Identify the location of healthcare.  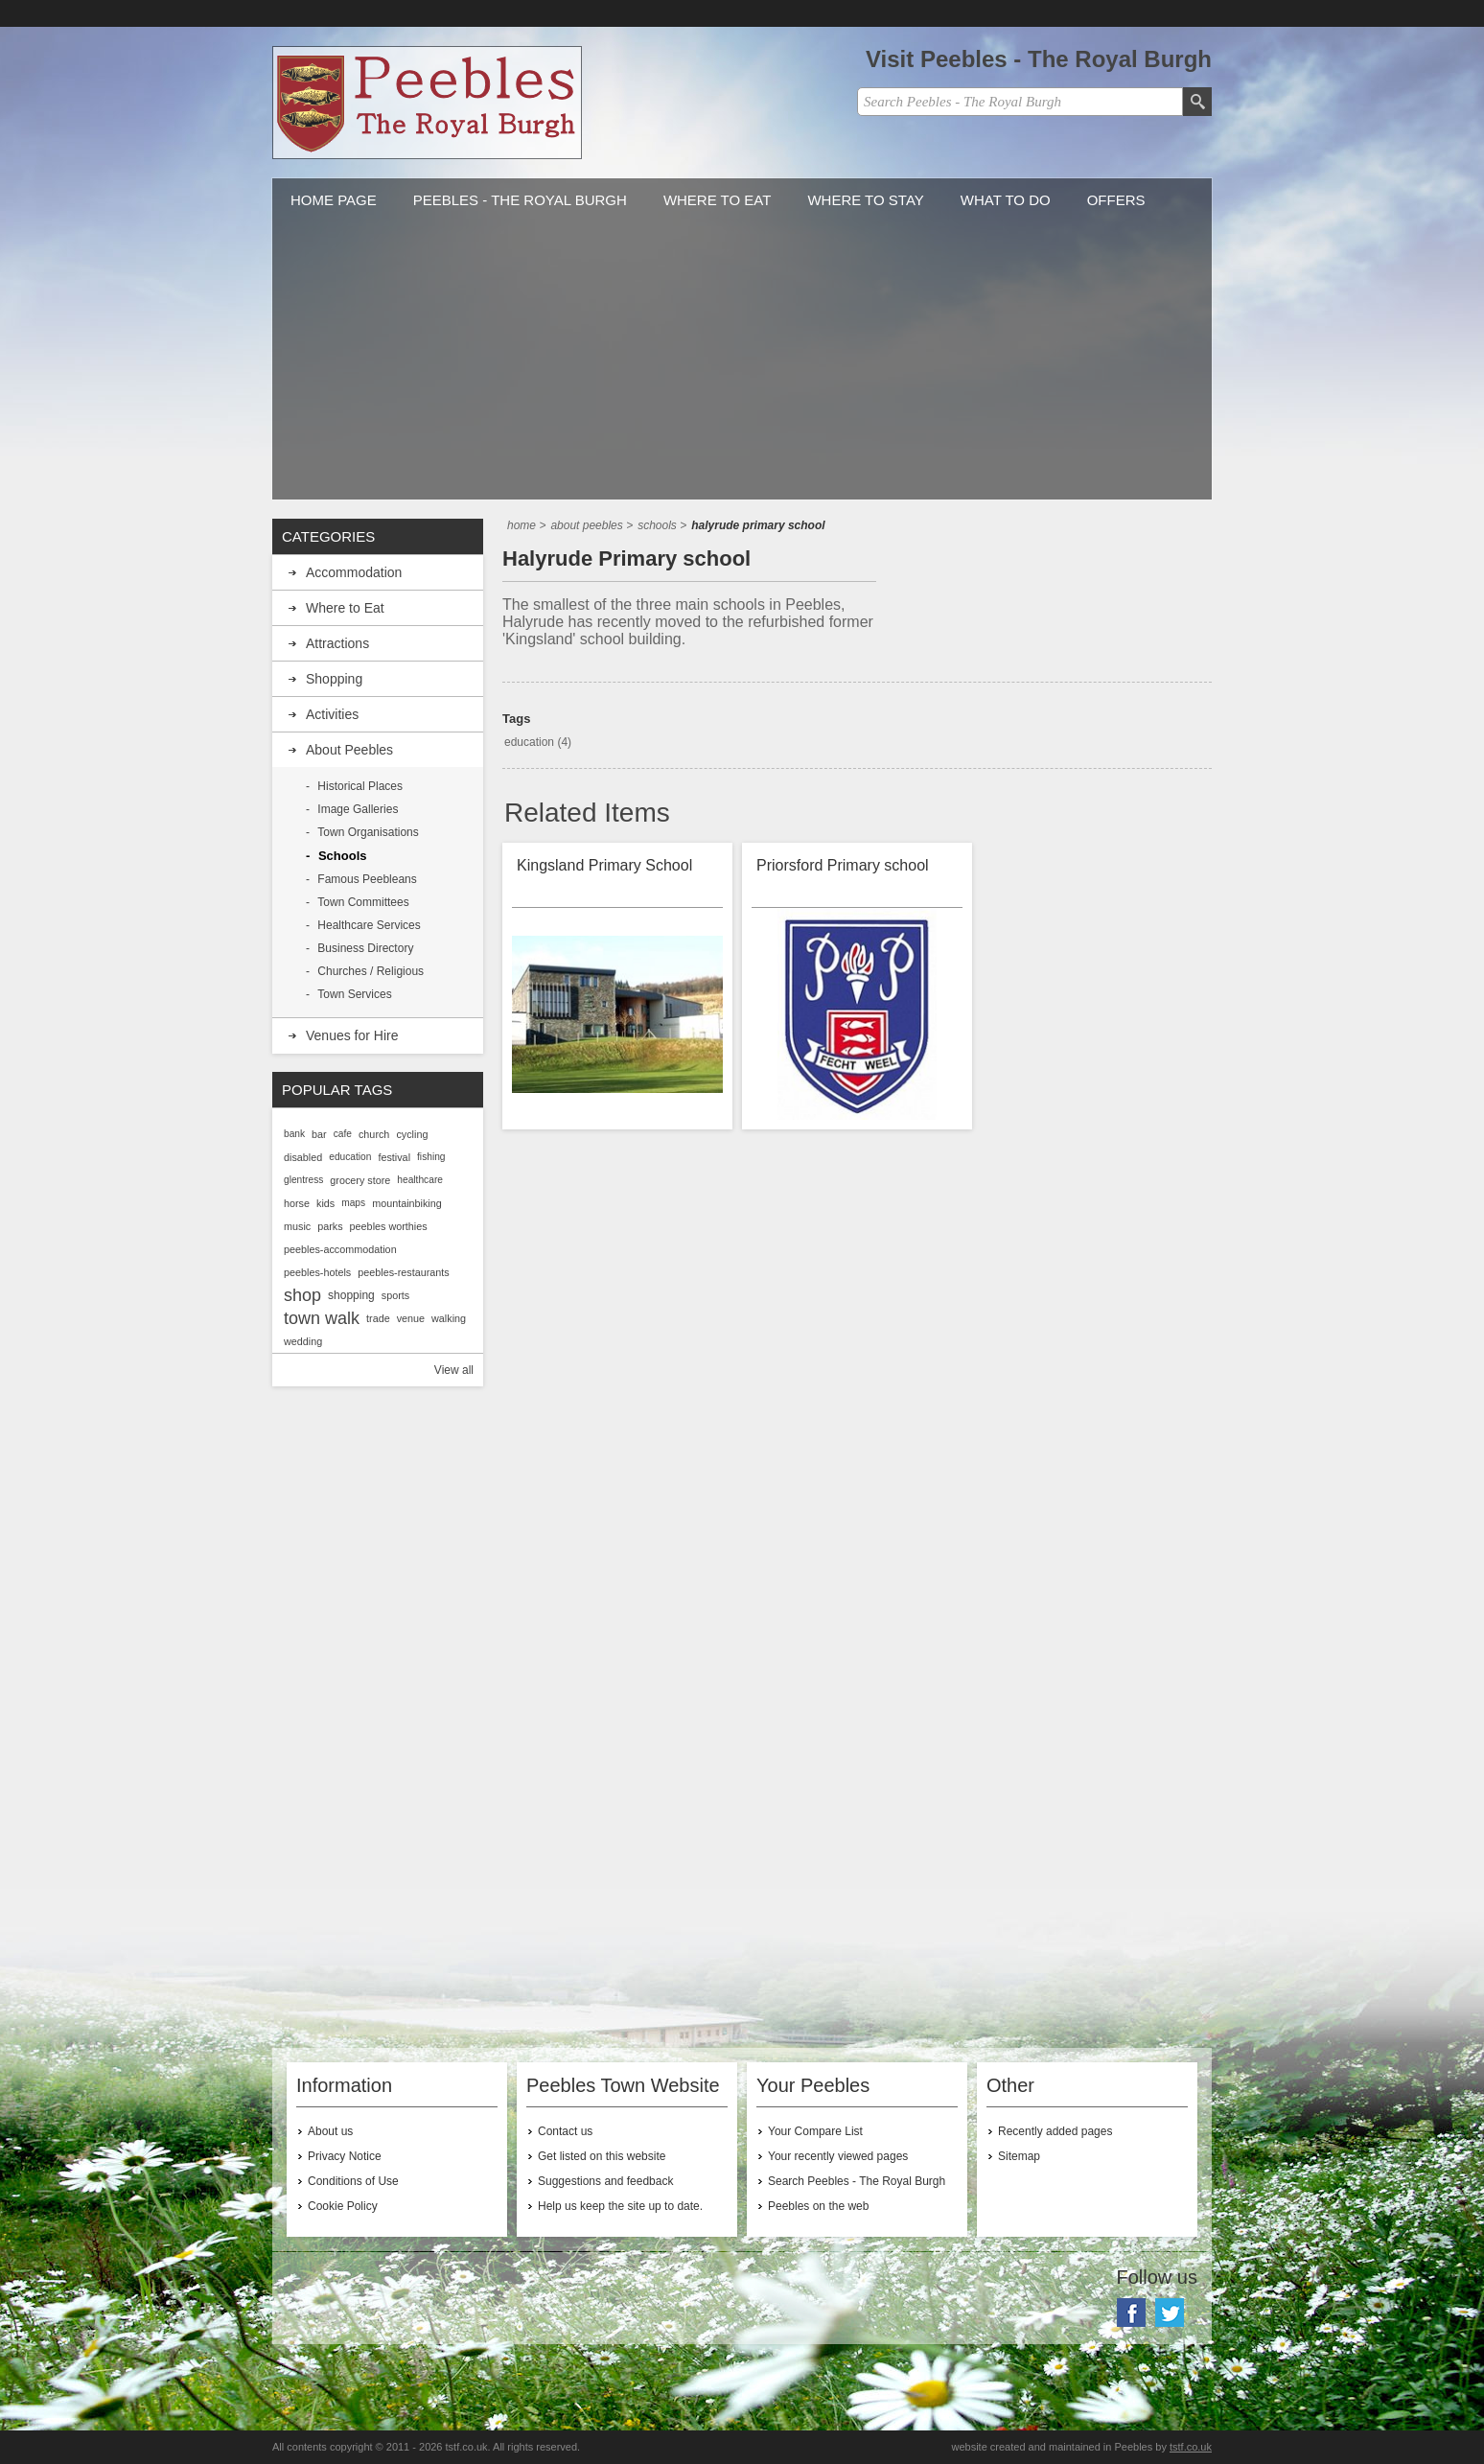
(420, 1179).